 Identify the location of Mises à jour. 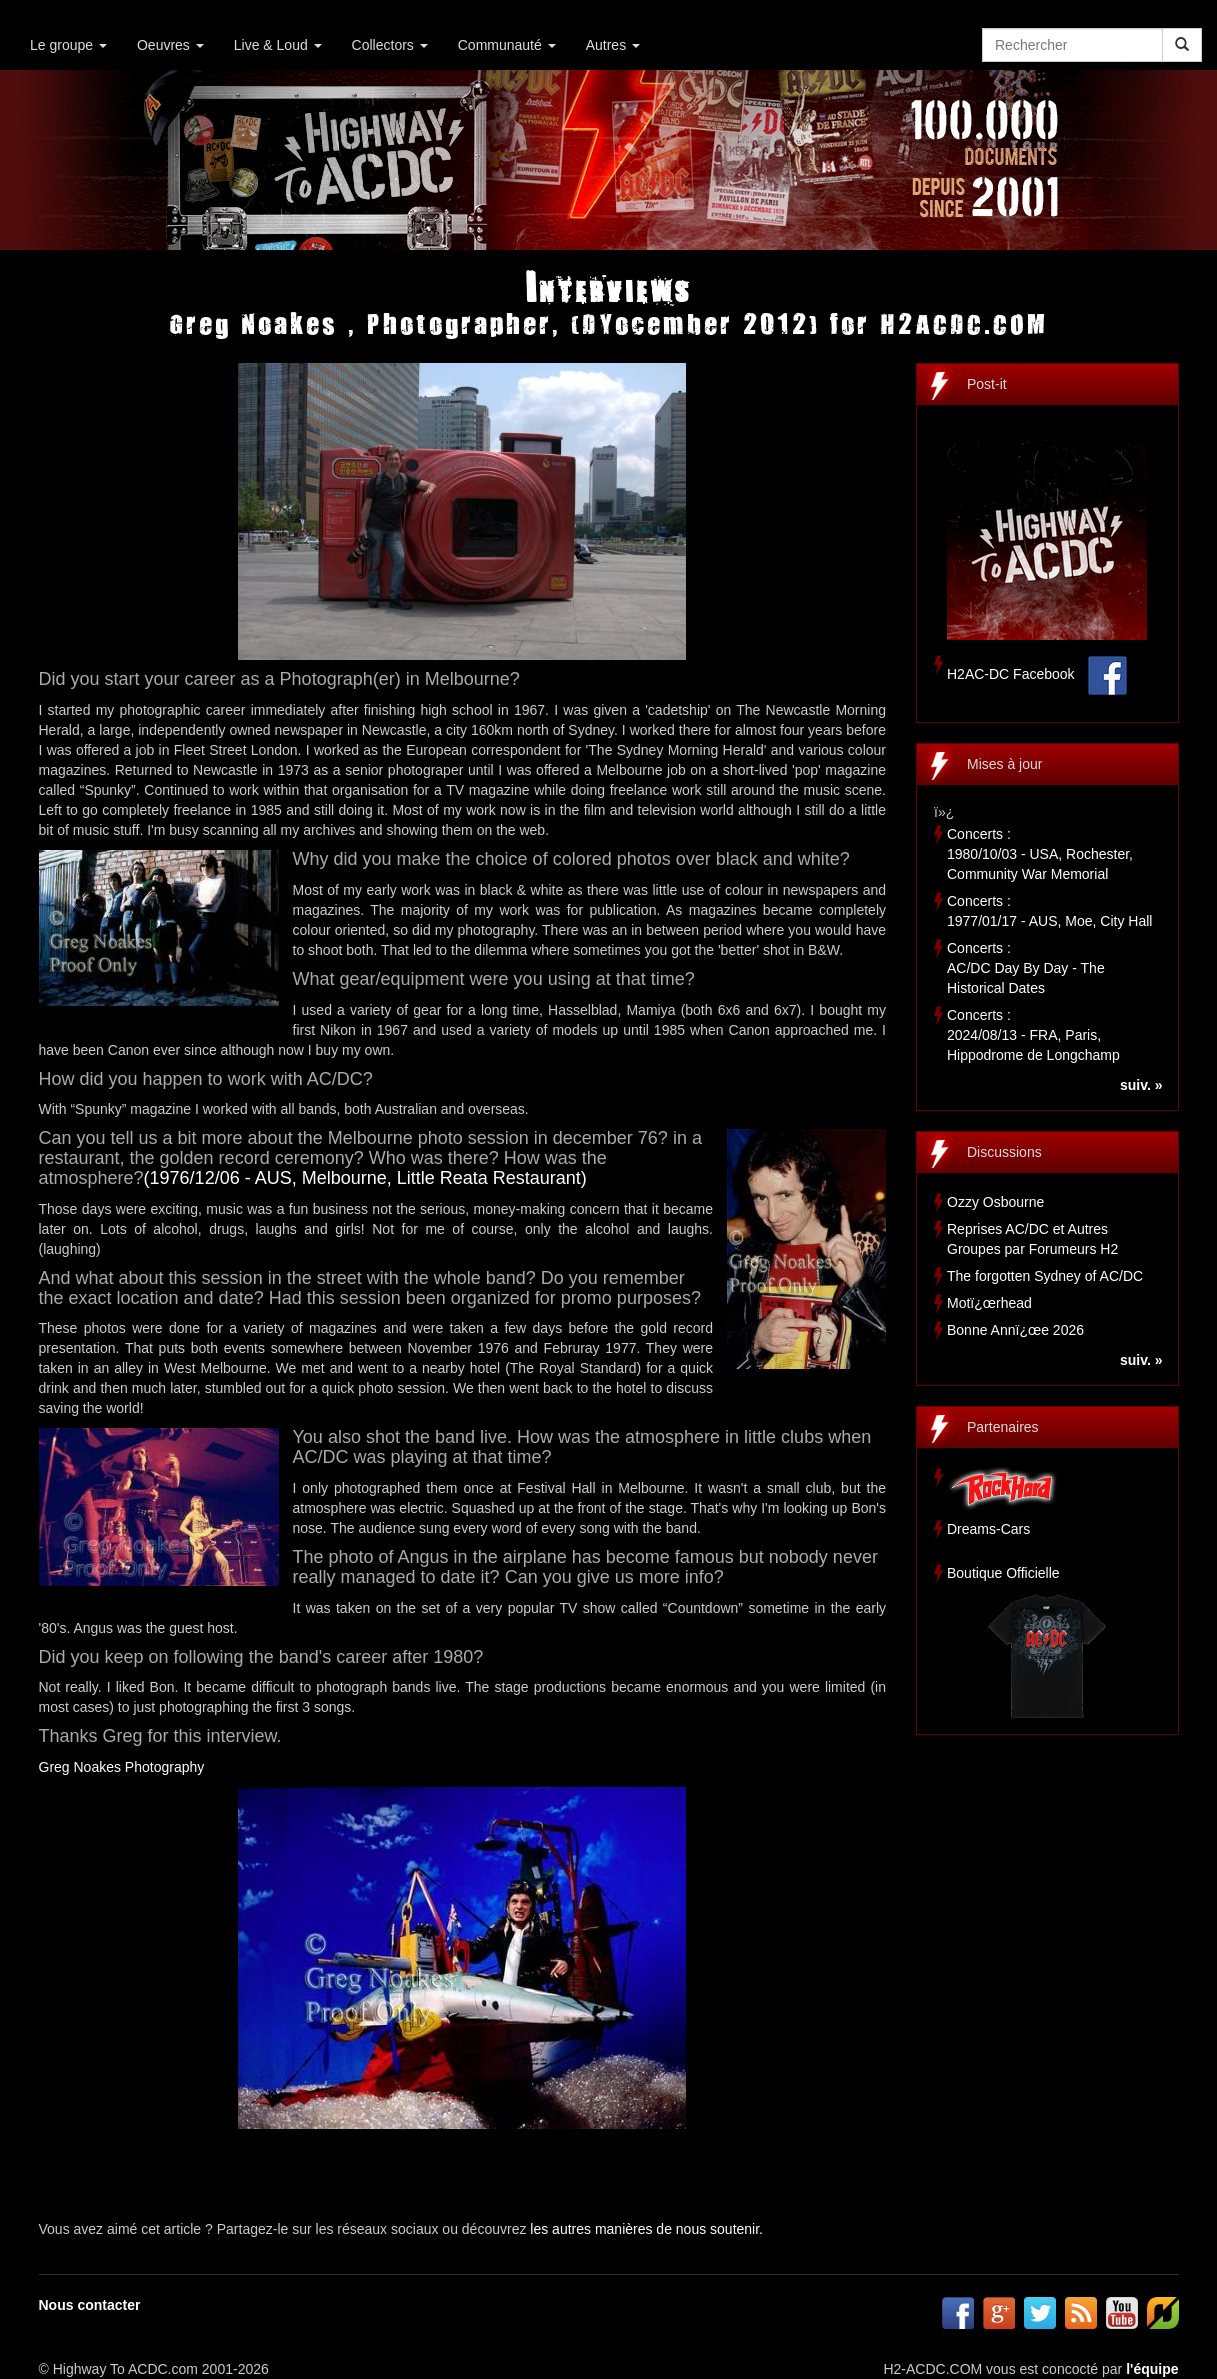
(1004, 764).